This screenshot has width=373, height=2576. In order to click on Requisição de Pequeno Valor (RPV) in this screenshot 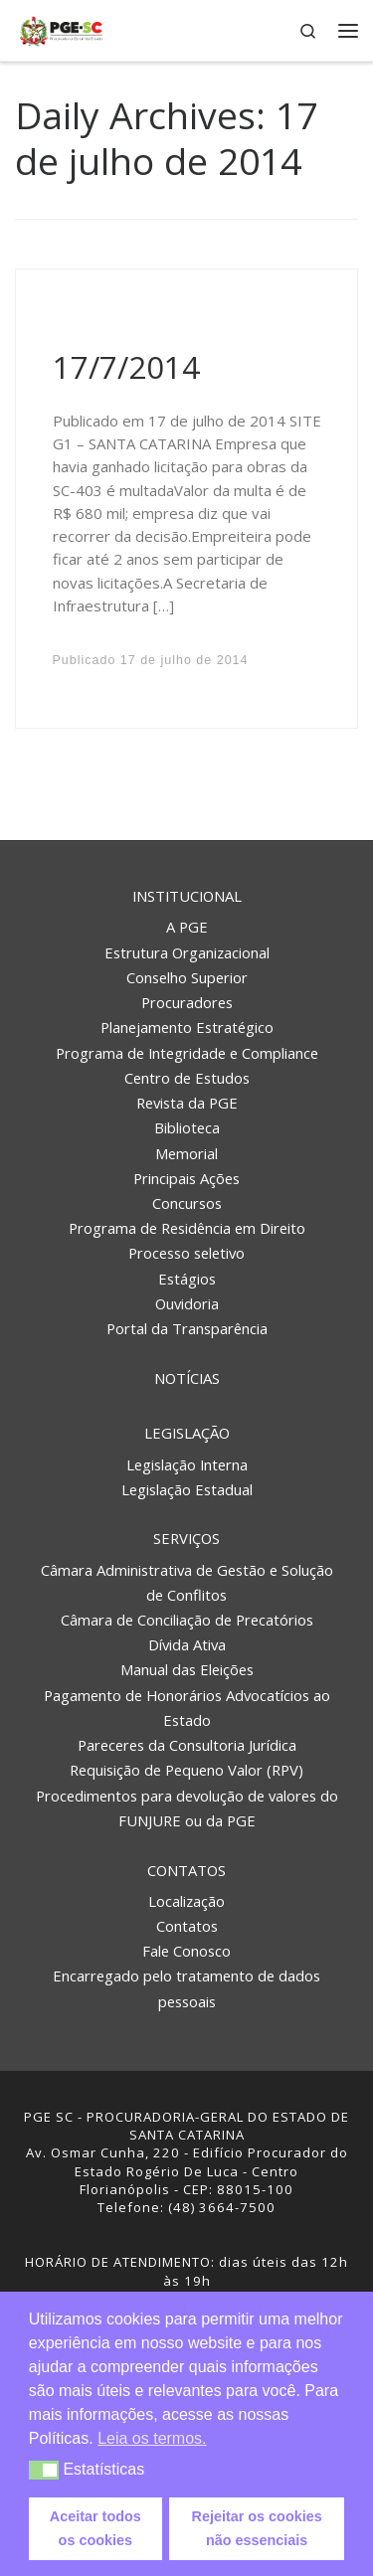, I will do `click(186, 1770)`.